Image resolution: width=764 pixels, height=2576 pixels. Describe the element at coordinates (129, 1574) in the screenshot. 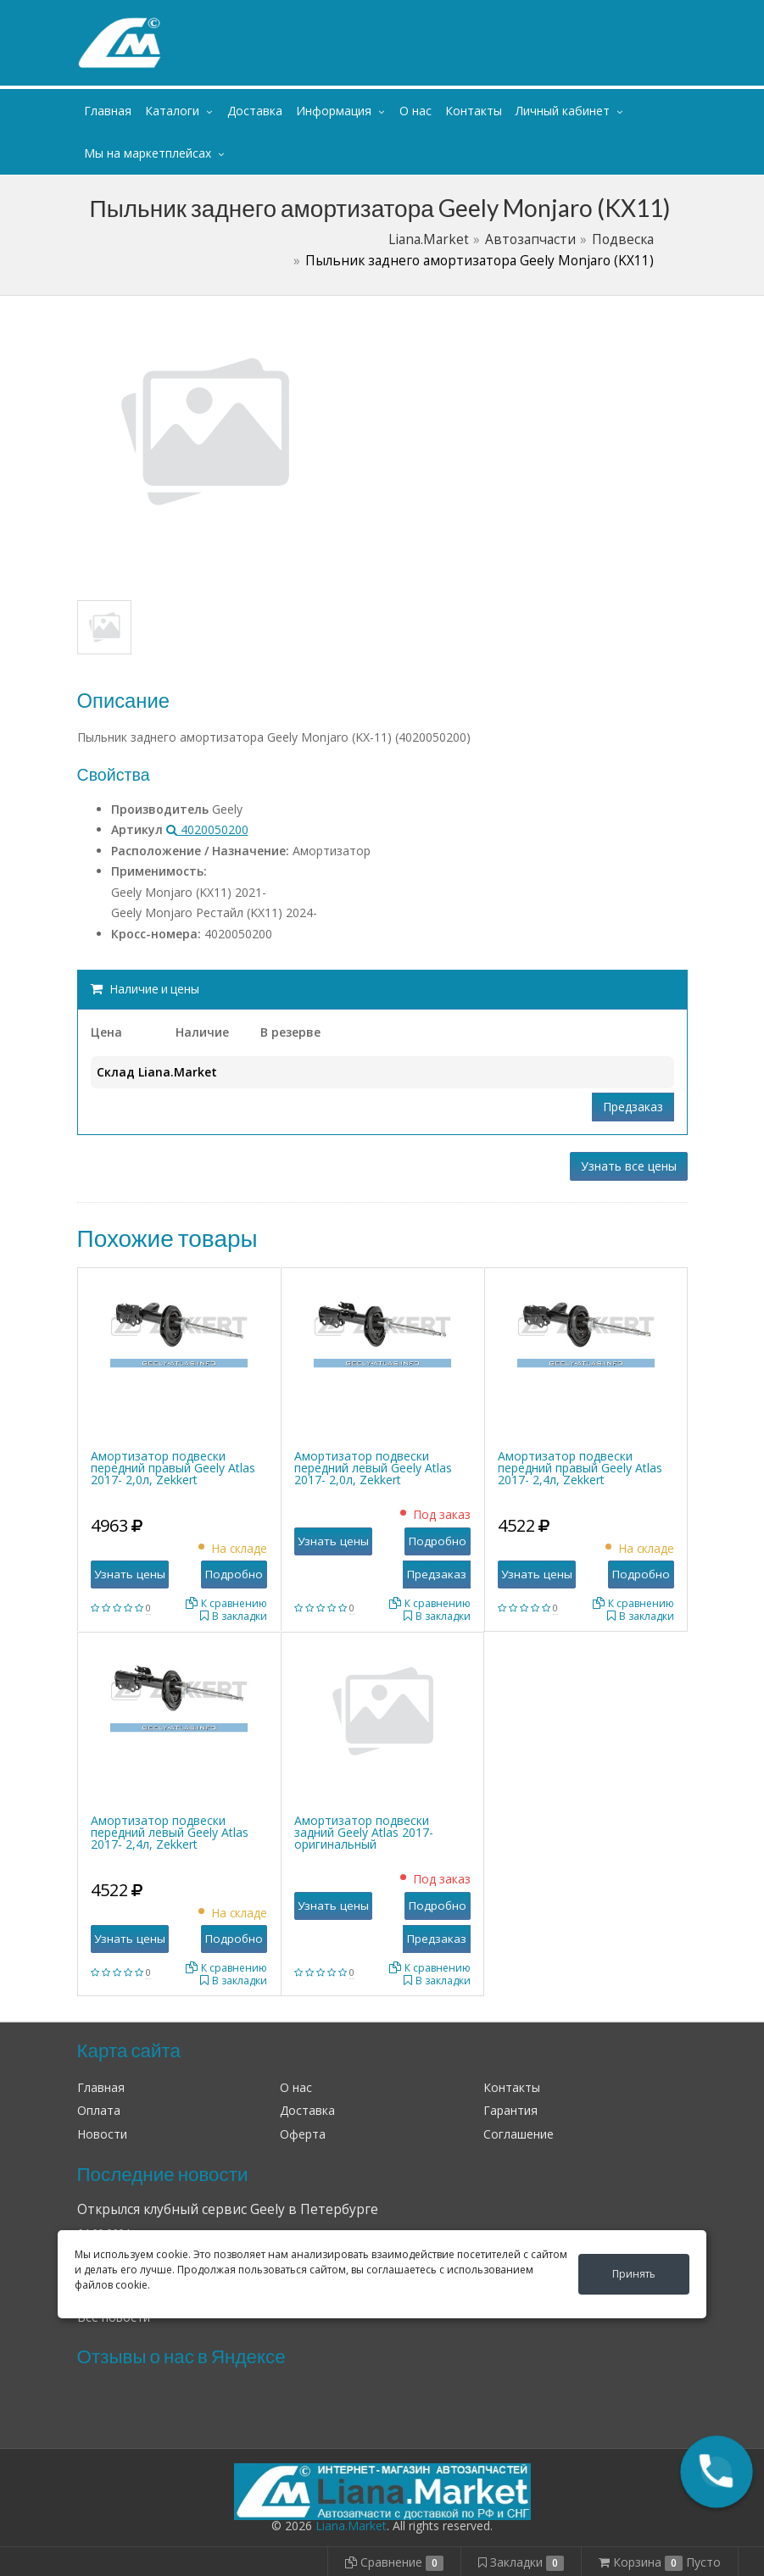

I see `Узнать цены` at that location.